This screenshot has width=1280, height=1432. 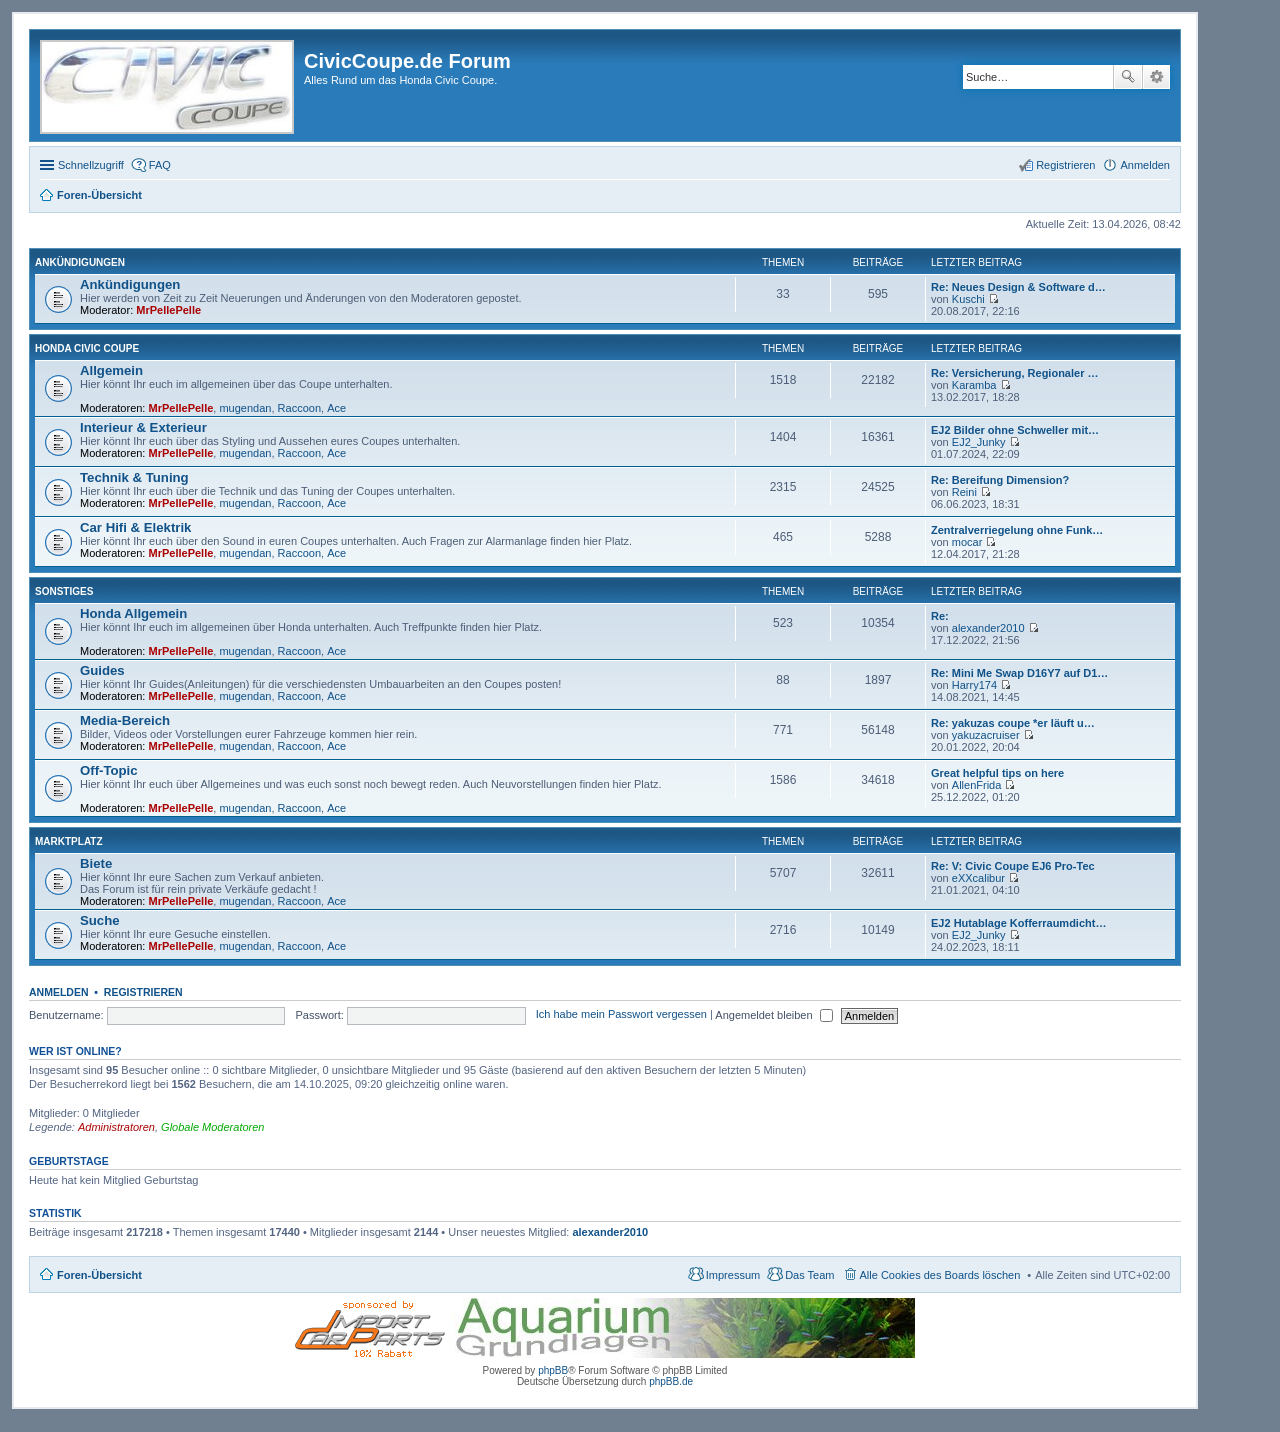 I want to click on EJ2_Junky, so click(x=979, y=442).